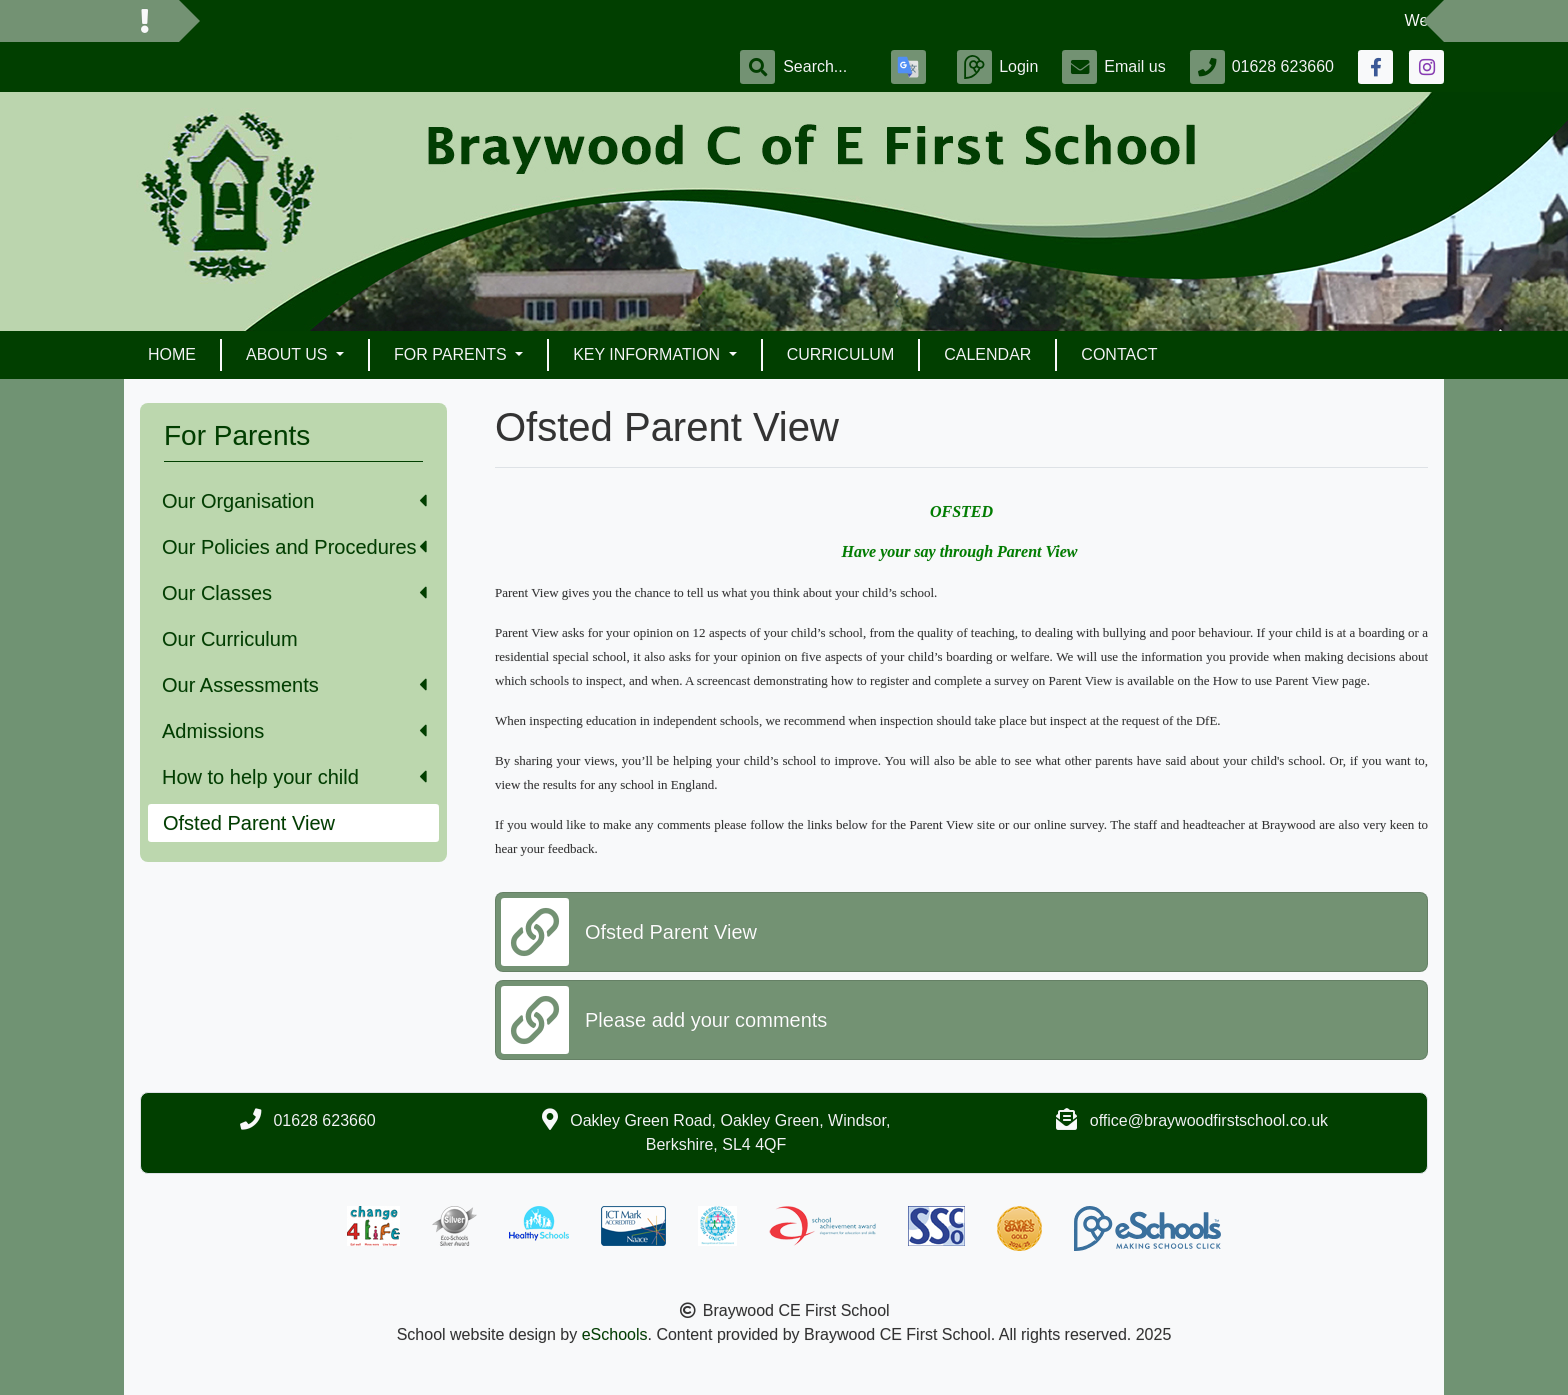  What do you see at coordinates (294, 593) in the screenshot?
I see `Our Classes` at bounding box center [294, 593].